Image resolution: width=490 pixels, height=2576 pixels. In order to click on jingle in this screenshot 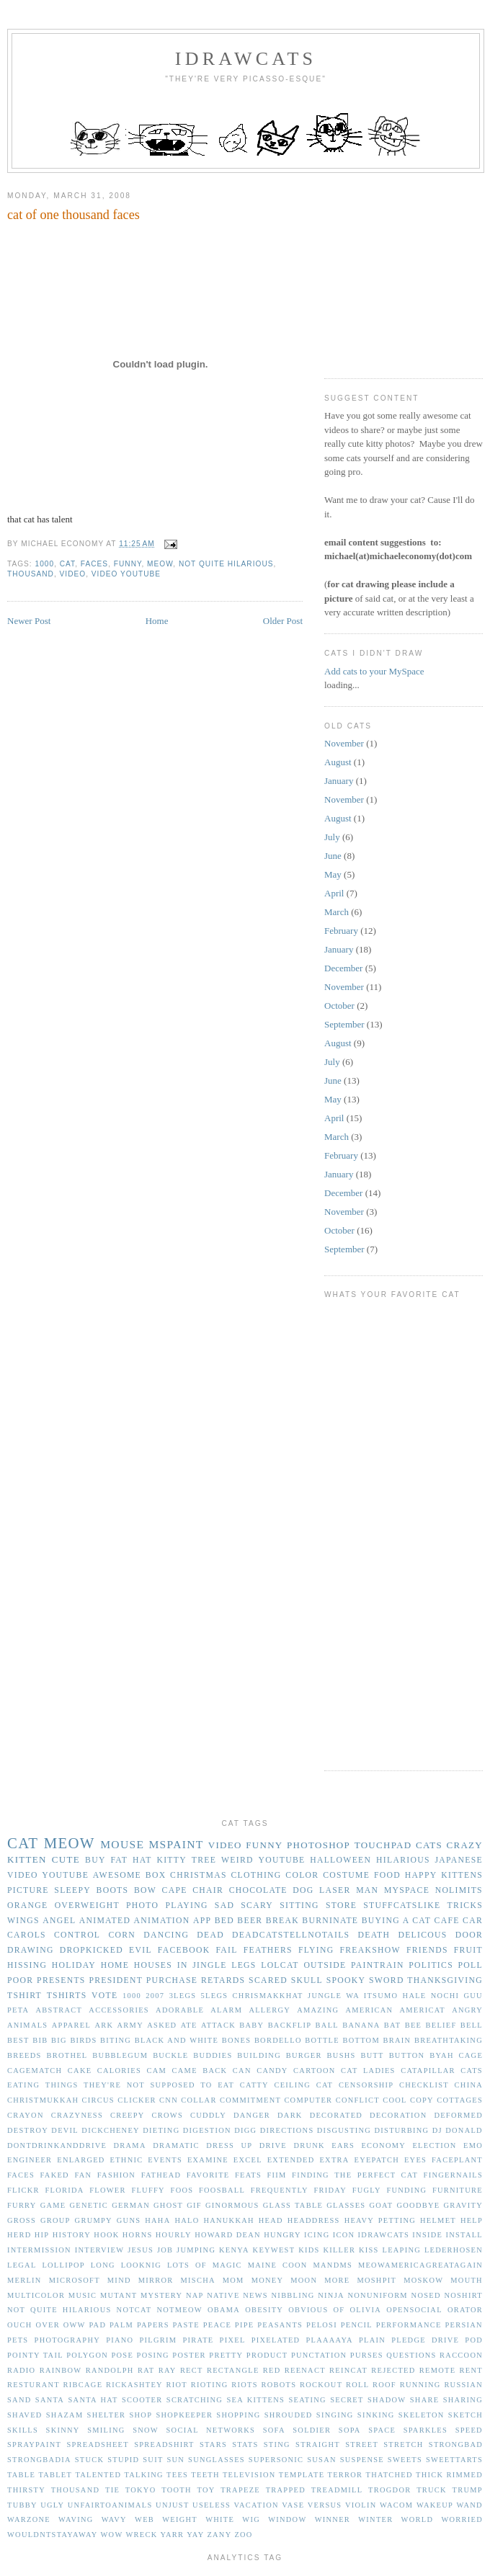, I will do `click(209, 1965)`.